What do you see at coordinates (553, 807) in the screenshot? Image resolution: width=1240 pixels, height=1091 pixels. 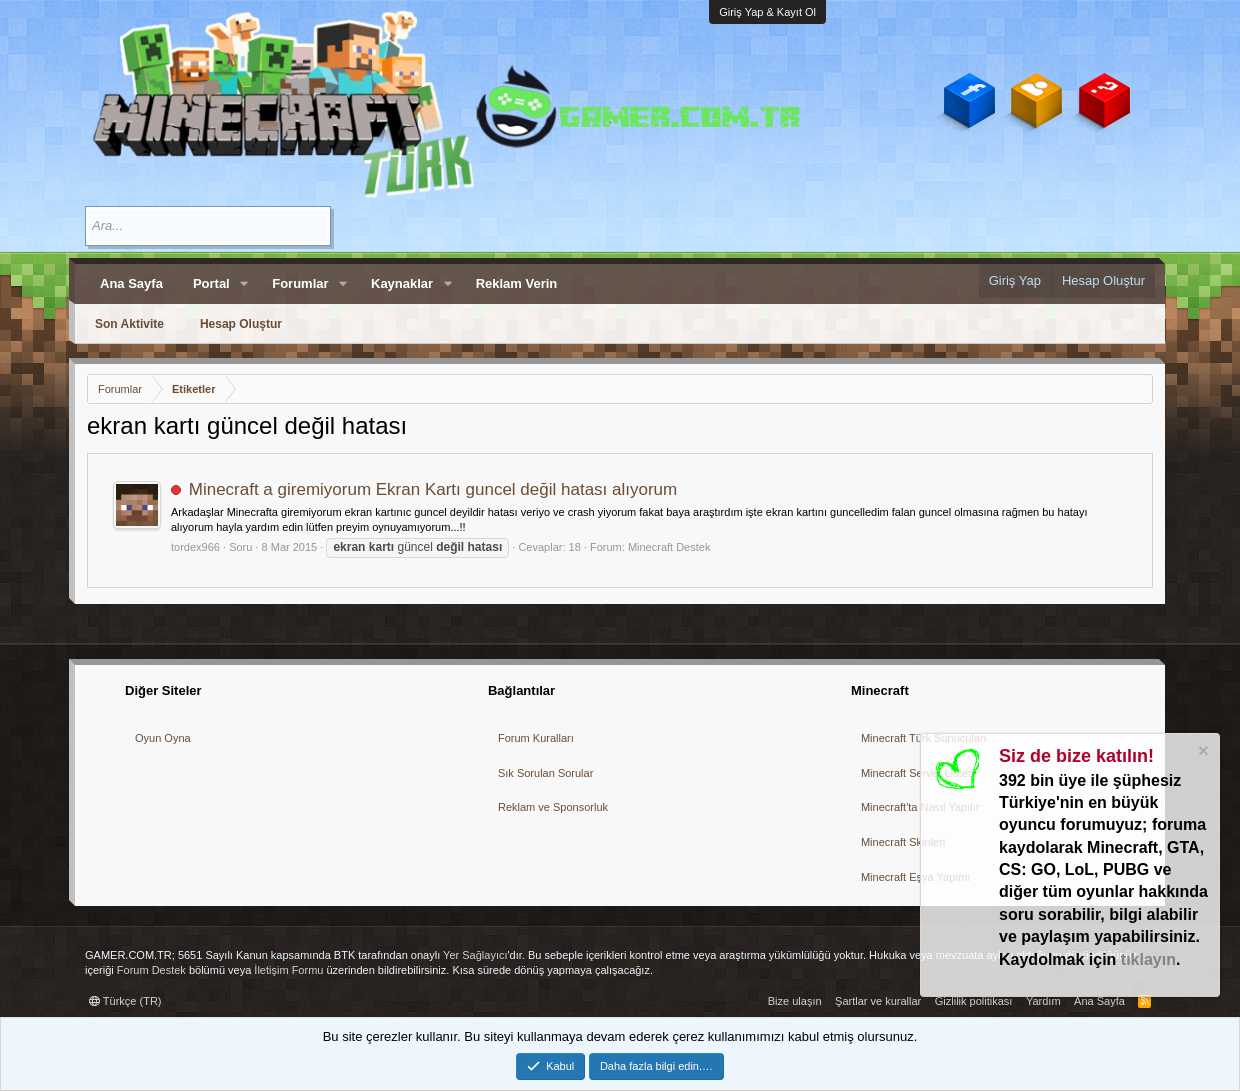 I see `Reklam ve Sponsorluk` at bounding box center [553, 807].